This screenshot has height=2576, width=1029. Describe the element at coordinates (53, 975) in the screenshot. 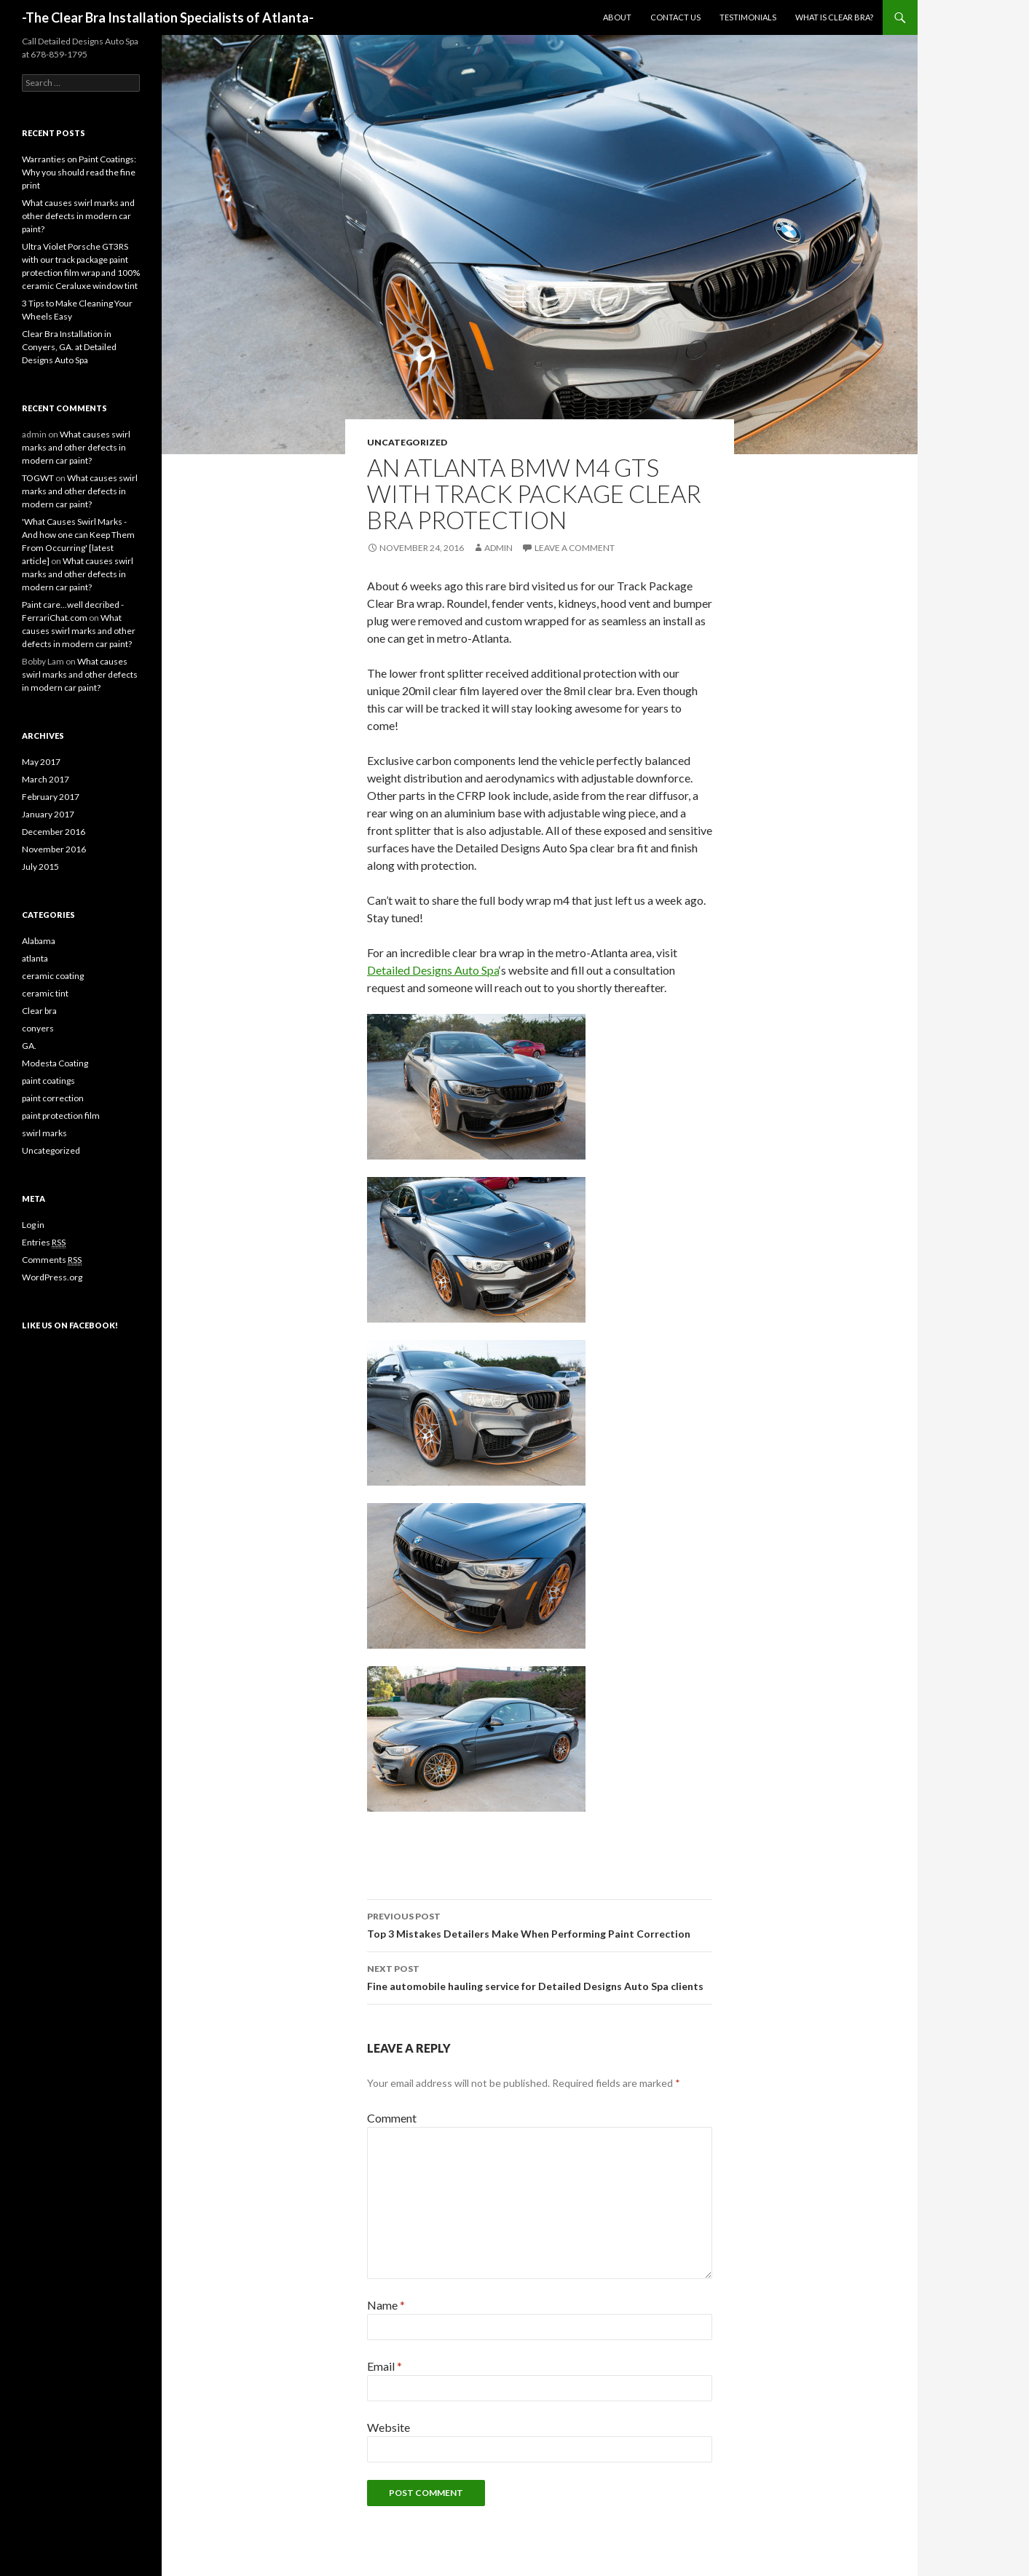

I see `ceramic coating` at that location.